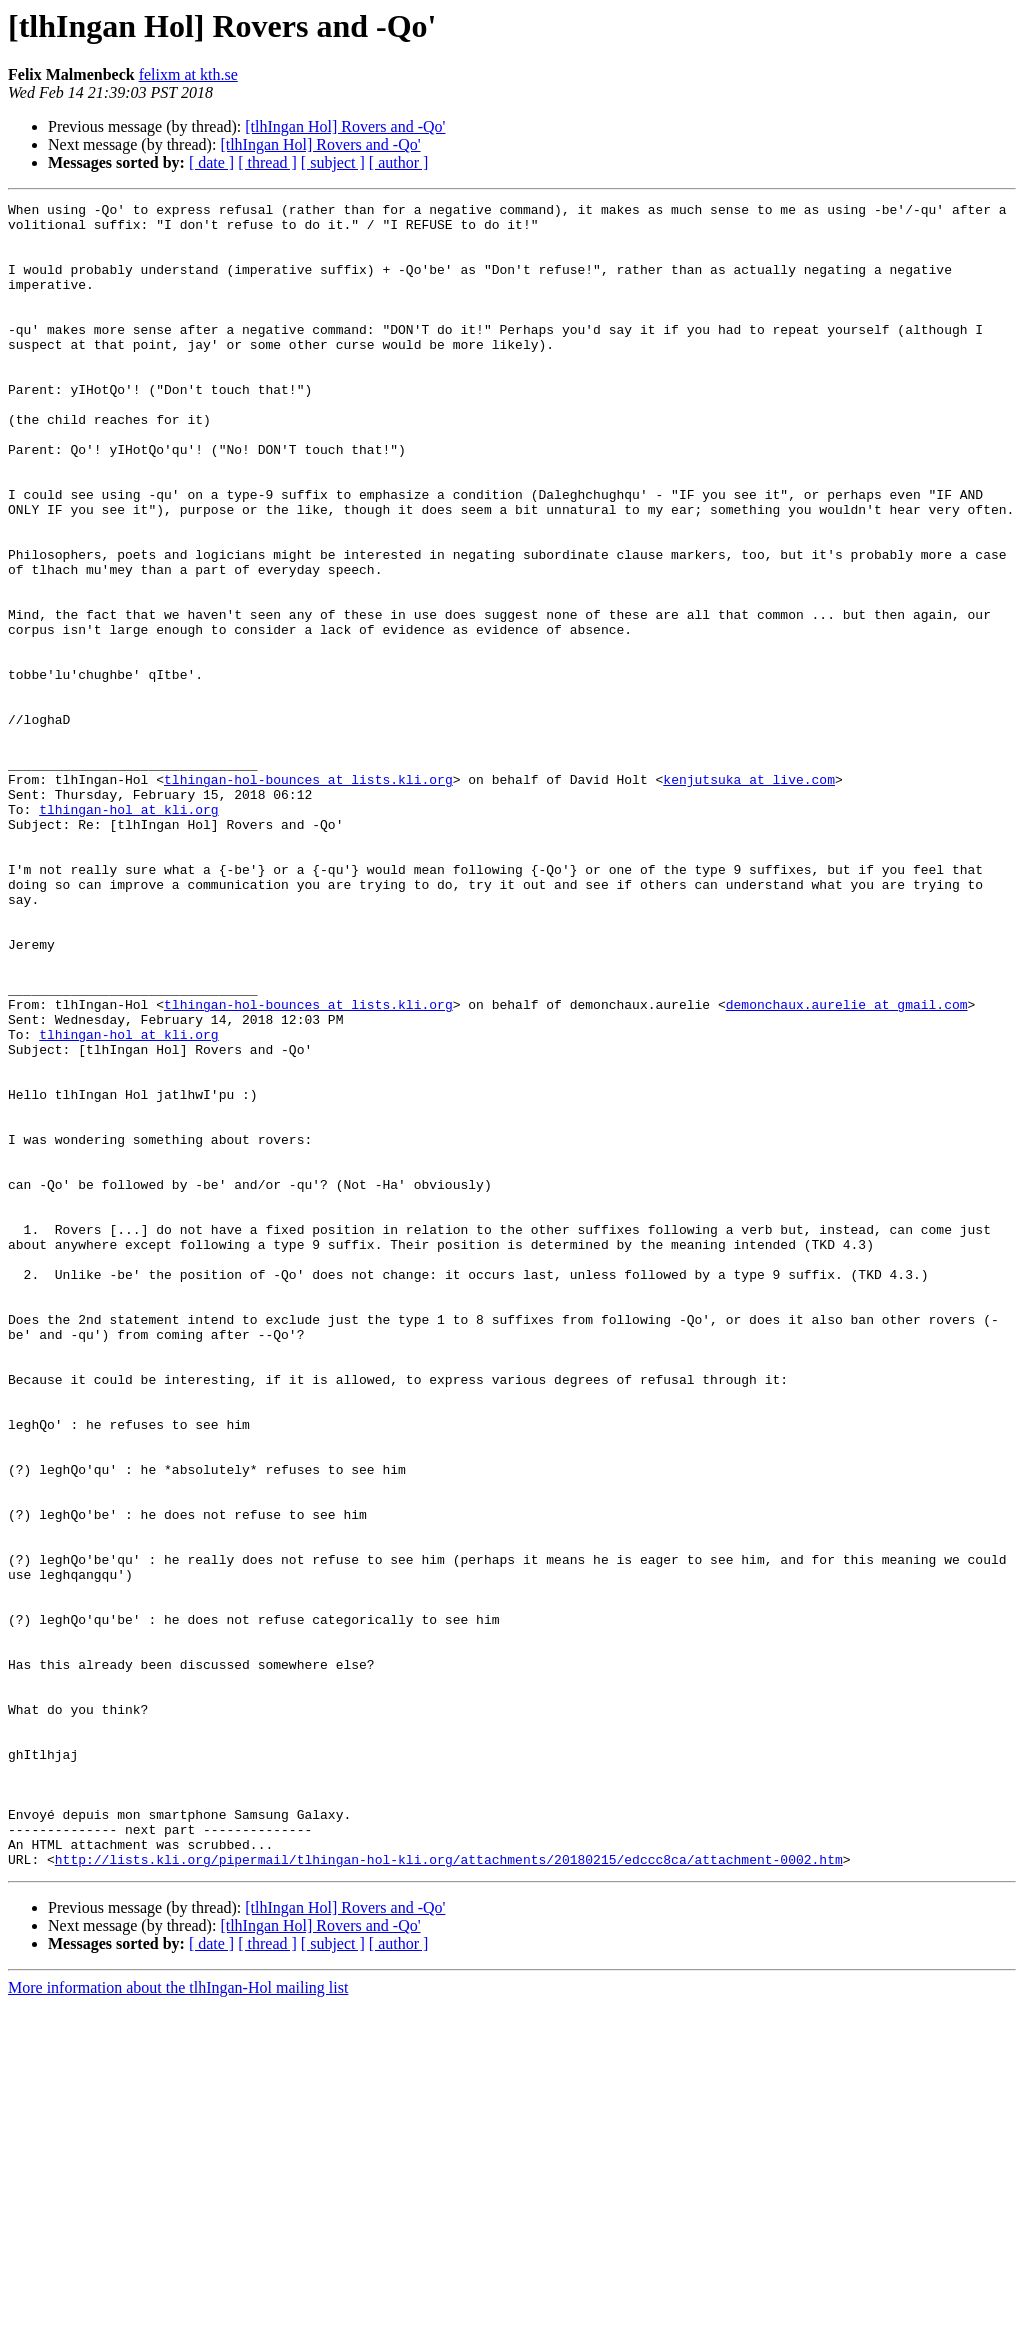 This screenshot has height=2338, width=1024. I want to click on More information about the tlhIngan-Hol mailing list, so click(178, 2320).